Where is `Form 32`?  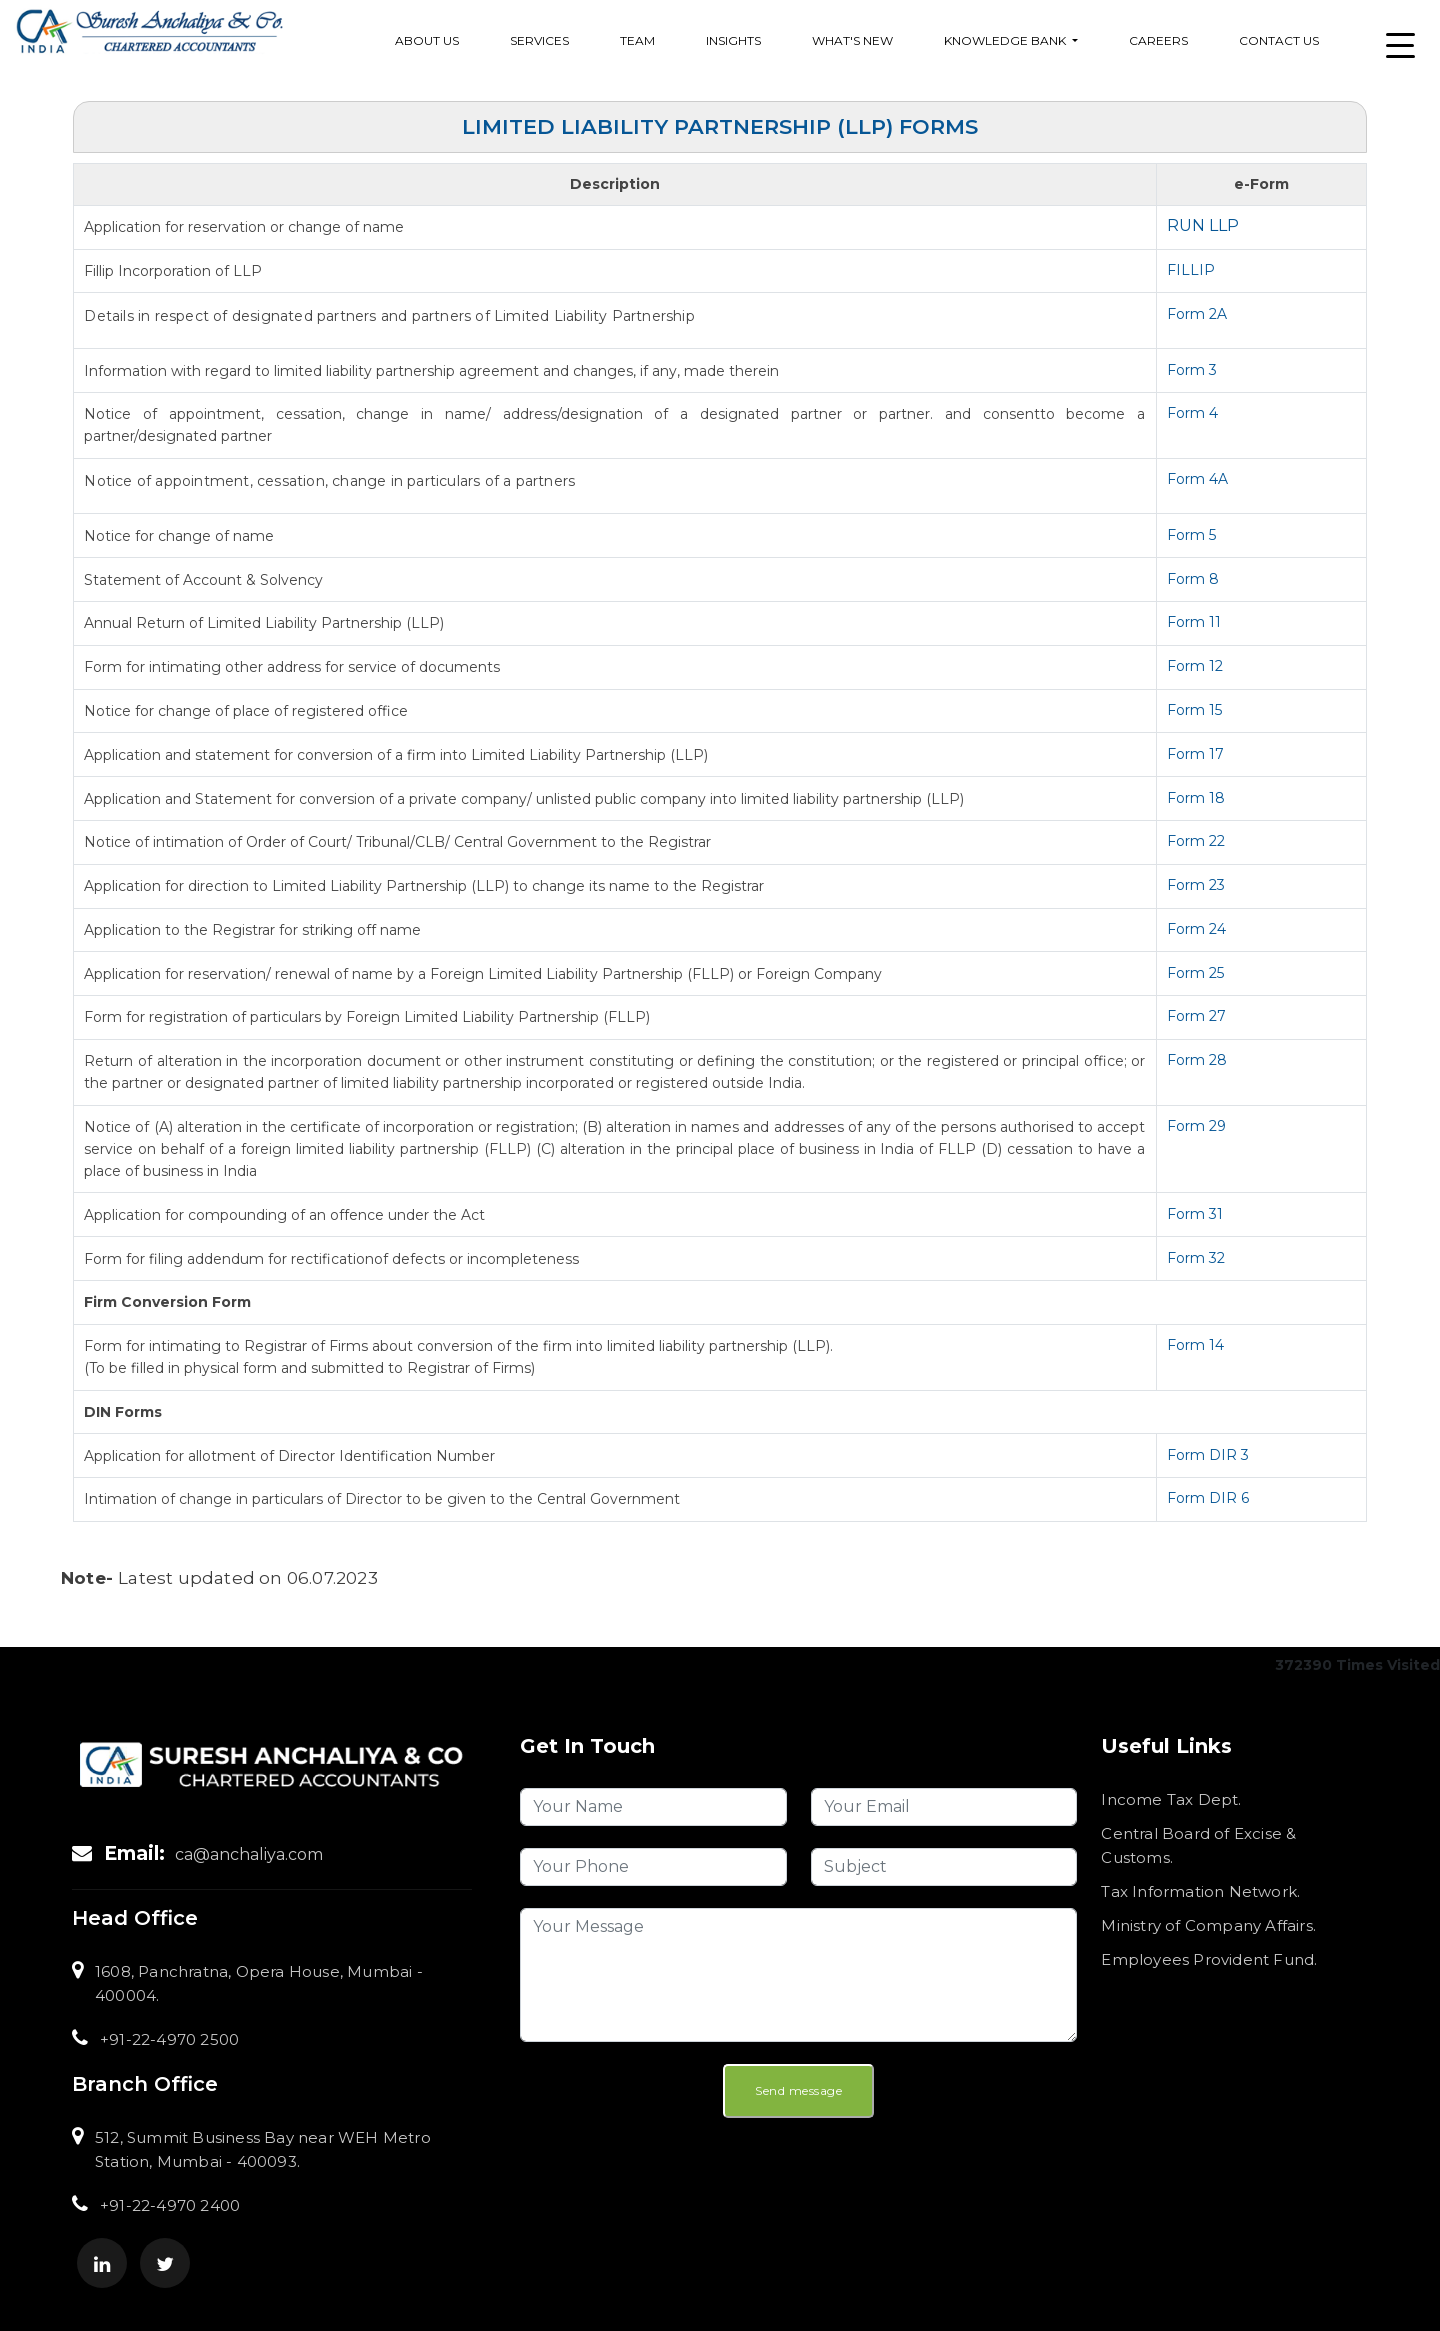 Form 32 is located at coordinates (1196, 1258).